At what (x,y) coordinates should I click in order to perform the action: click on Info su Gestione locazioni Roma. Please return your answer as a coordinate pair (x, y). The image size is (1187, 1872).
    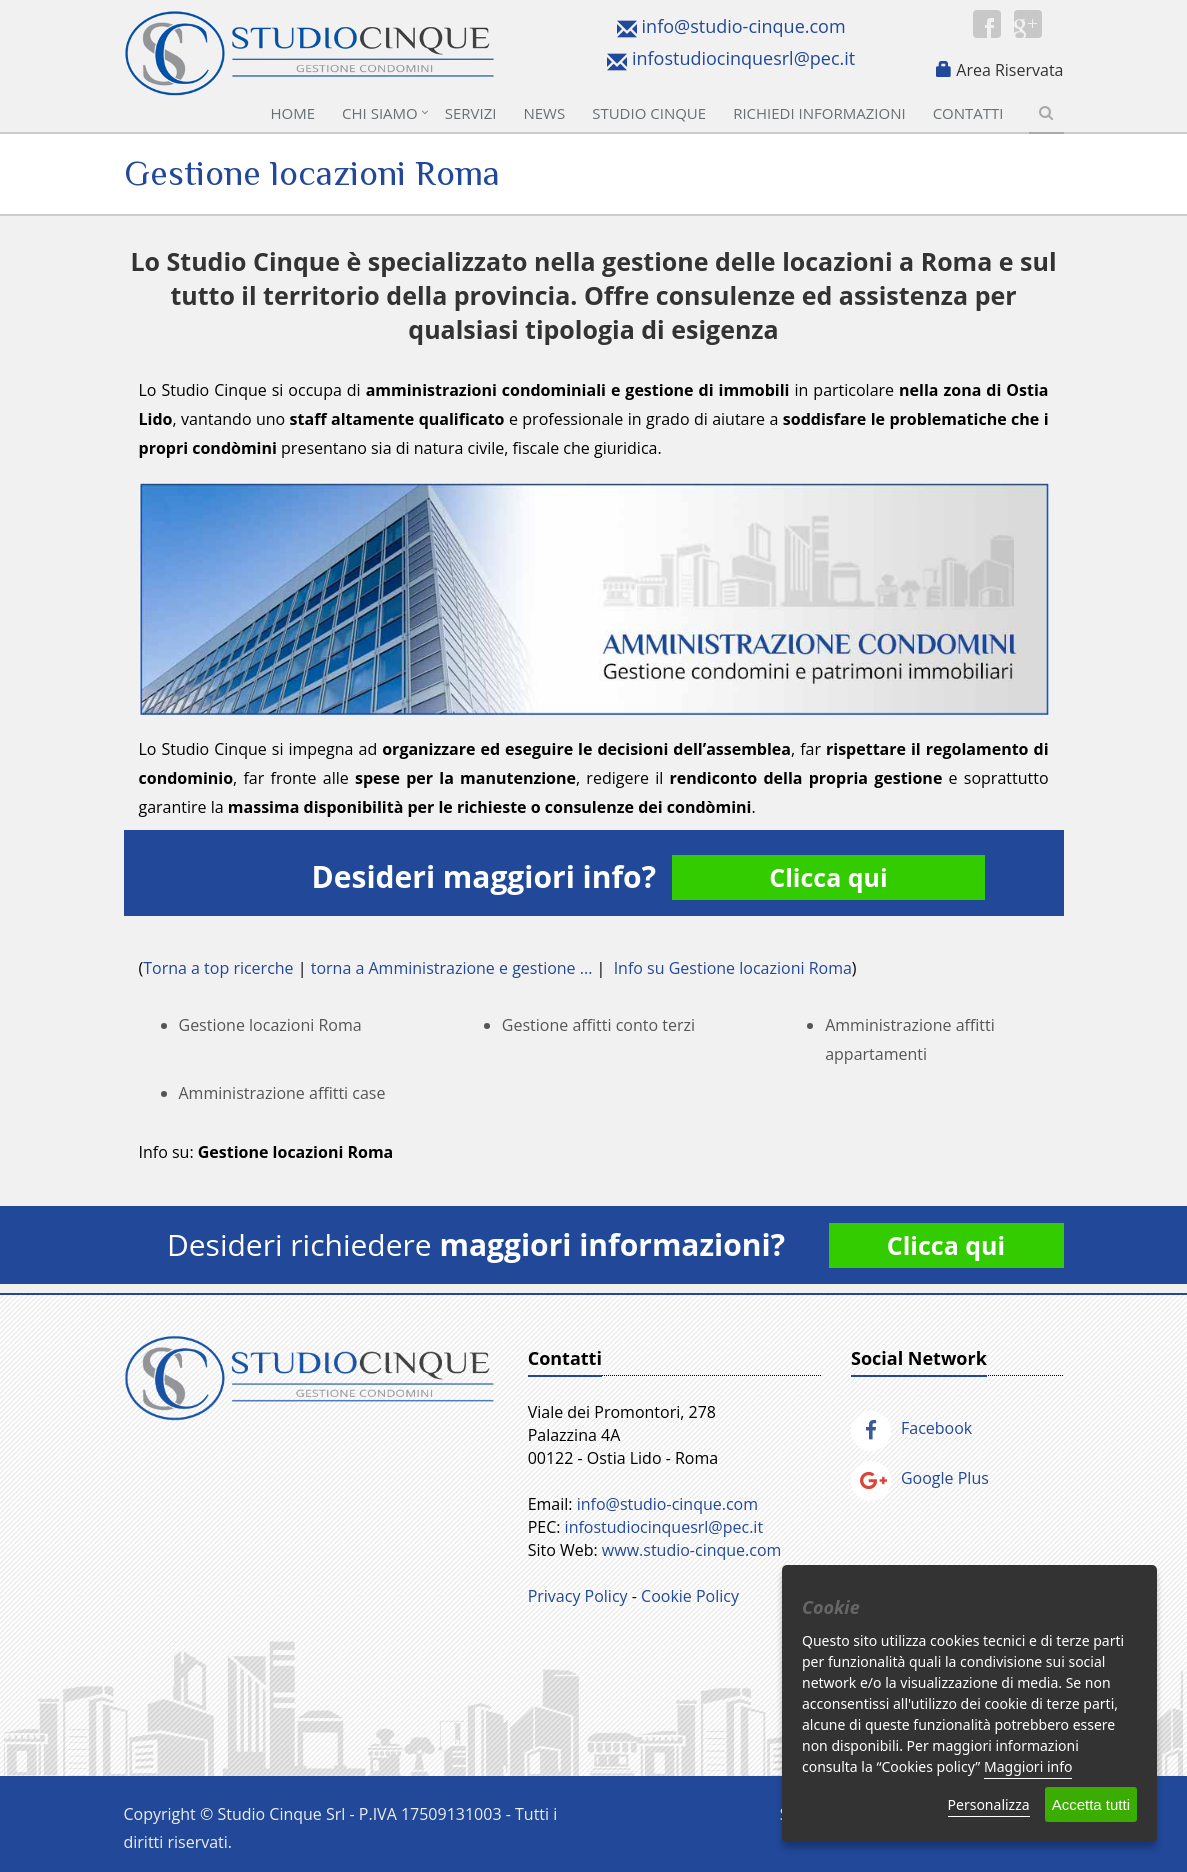
    Looking at the image, I should click on (733, 968).